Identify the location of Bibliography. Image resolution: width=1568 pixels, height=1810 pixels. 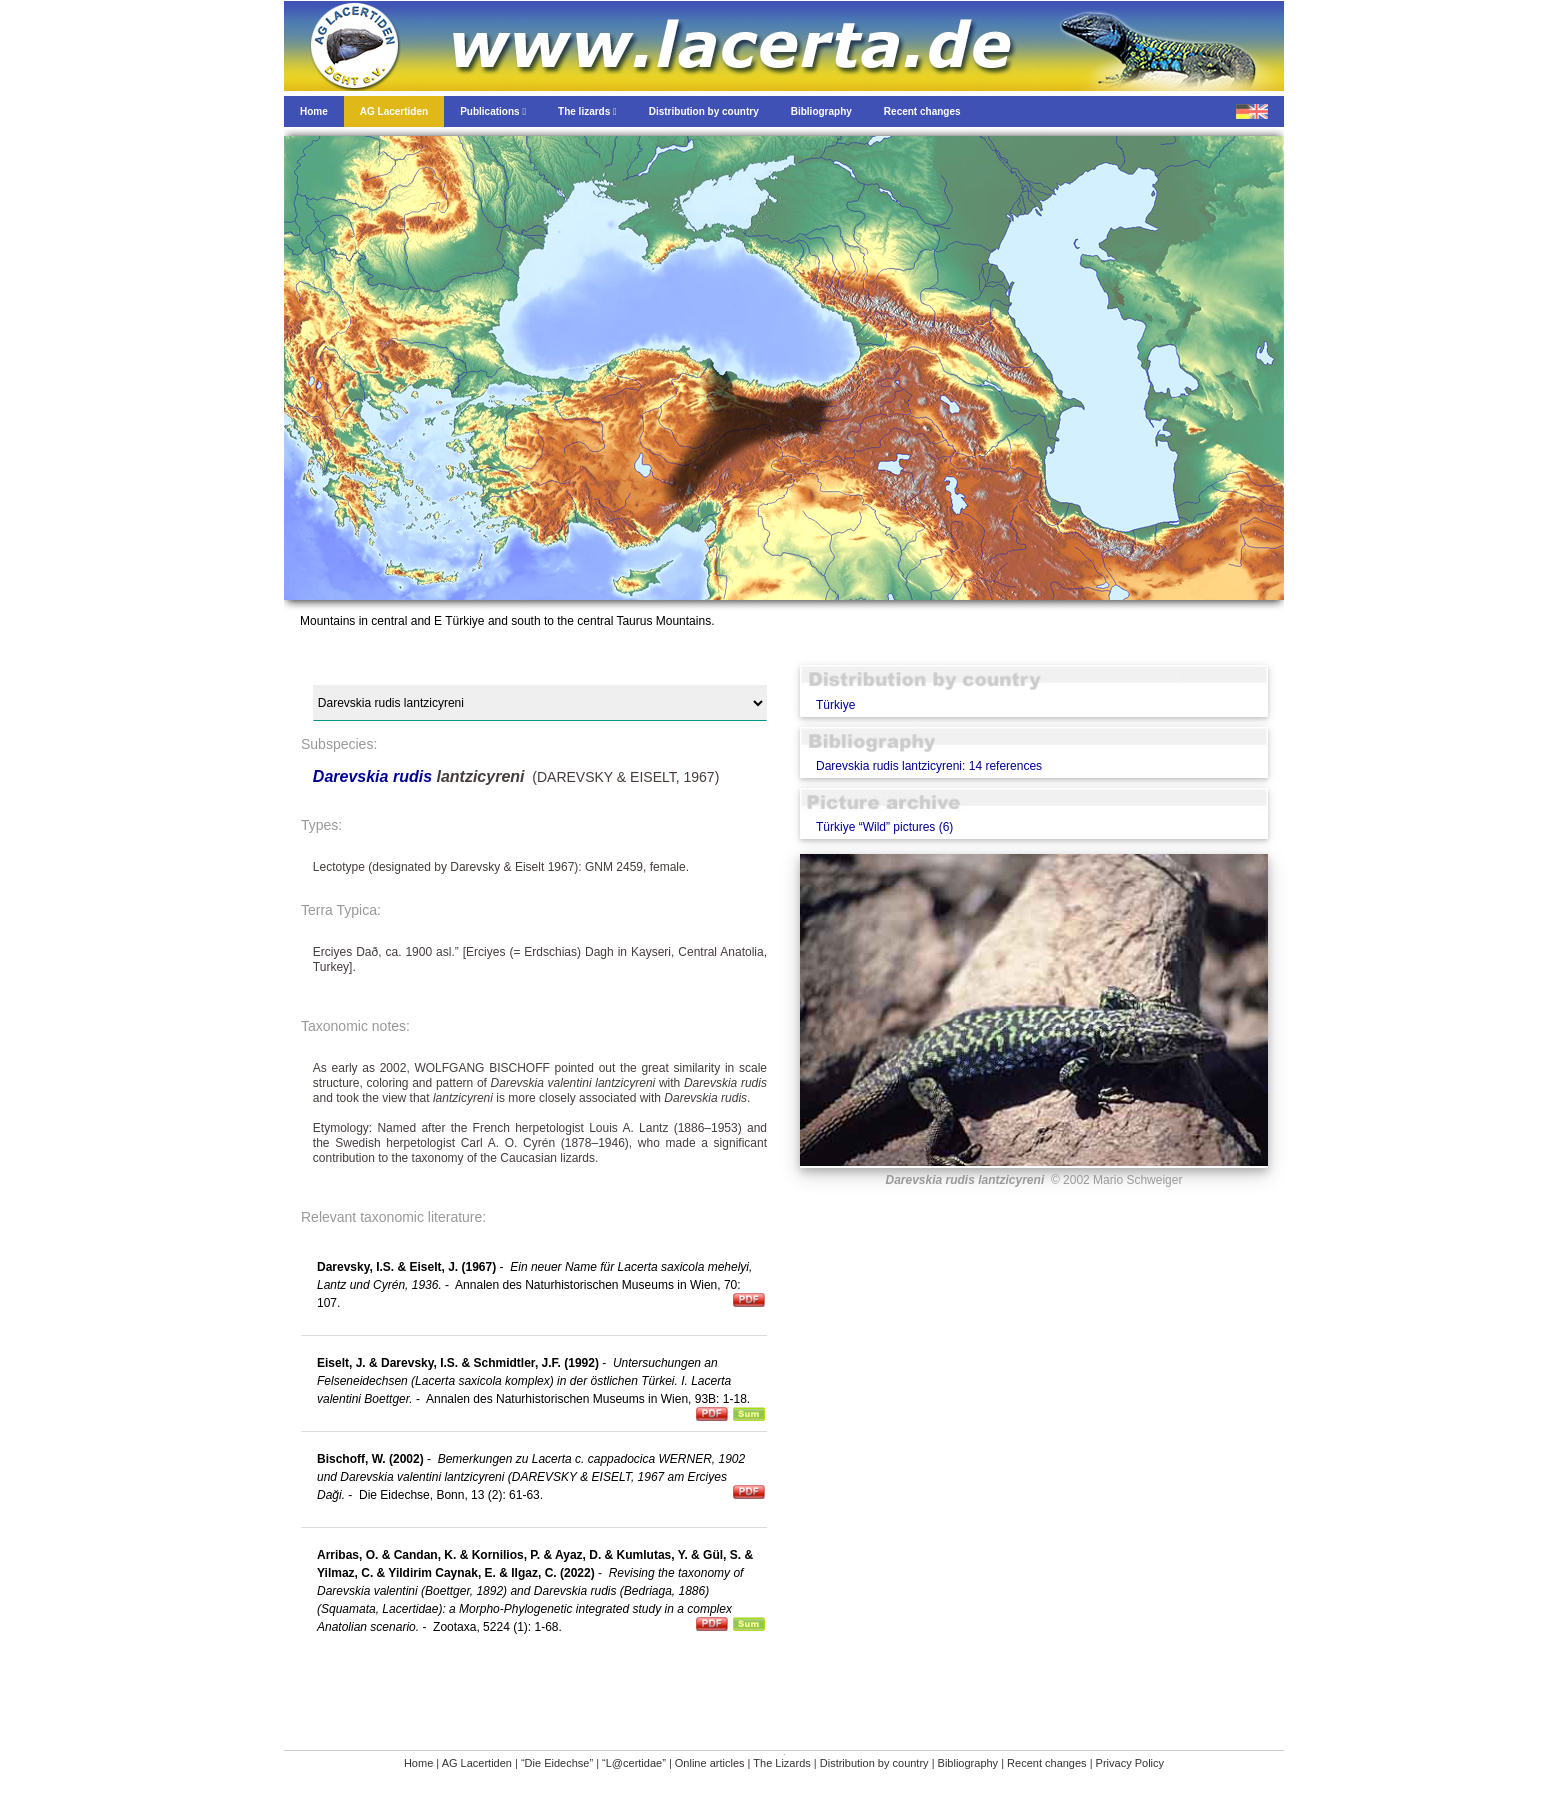
(968, 1763).